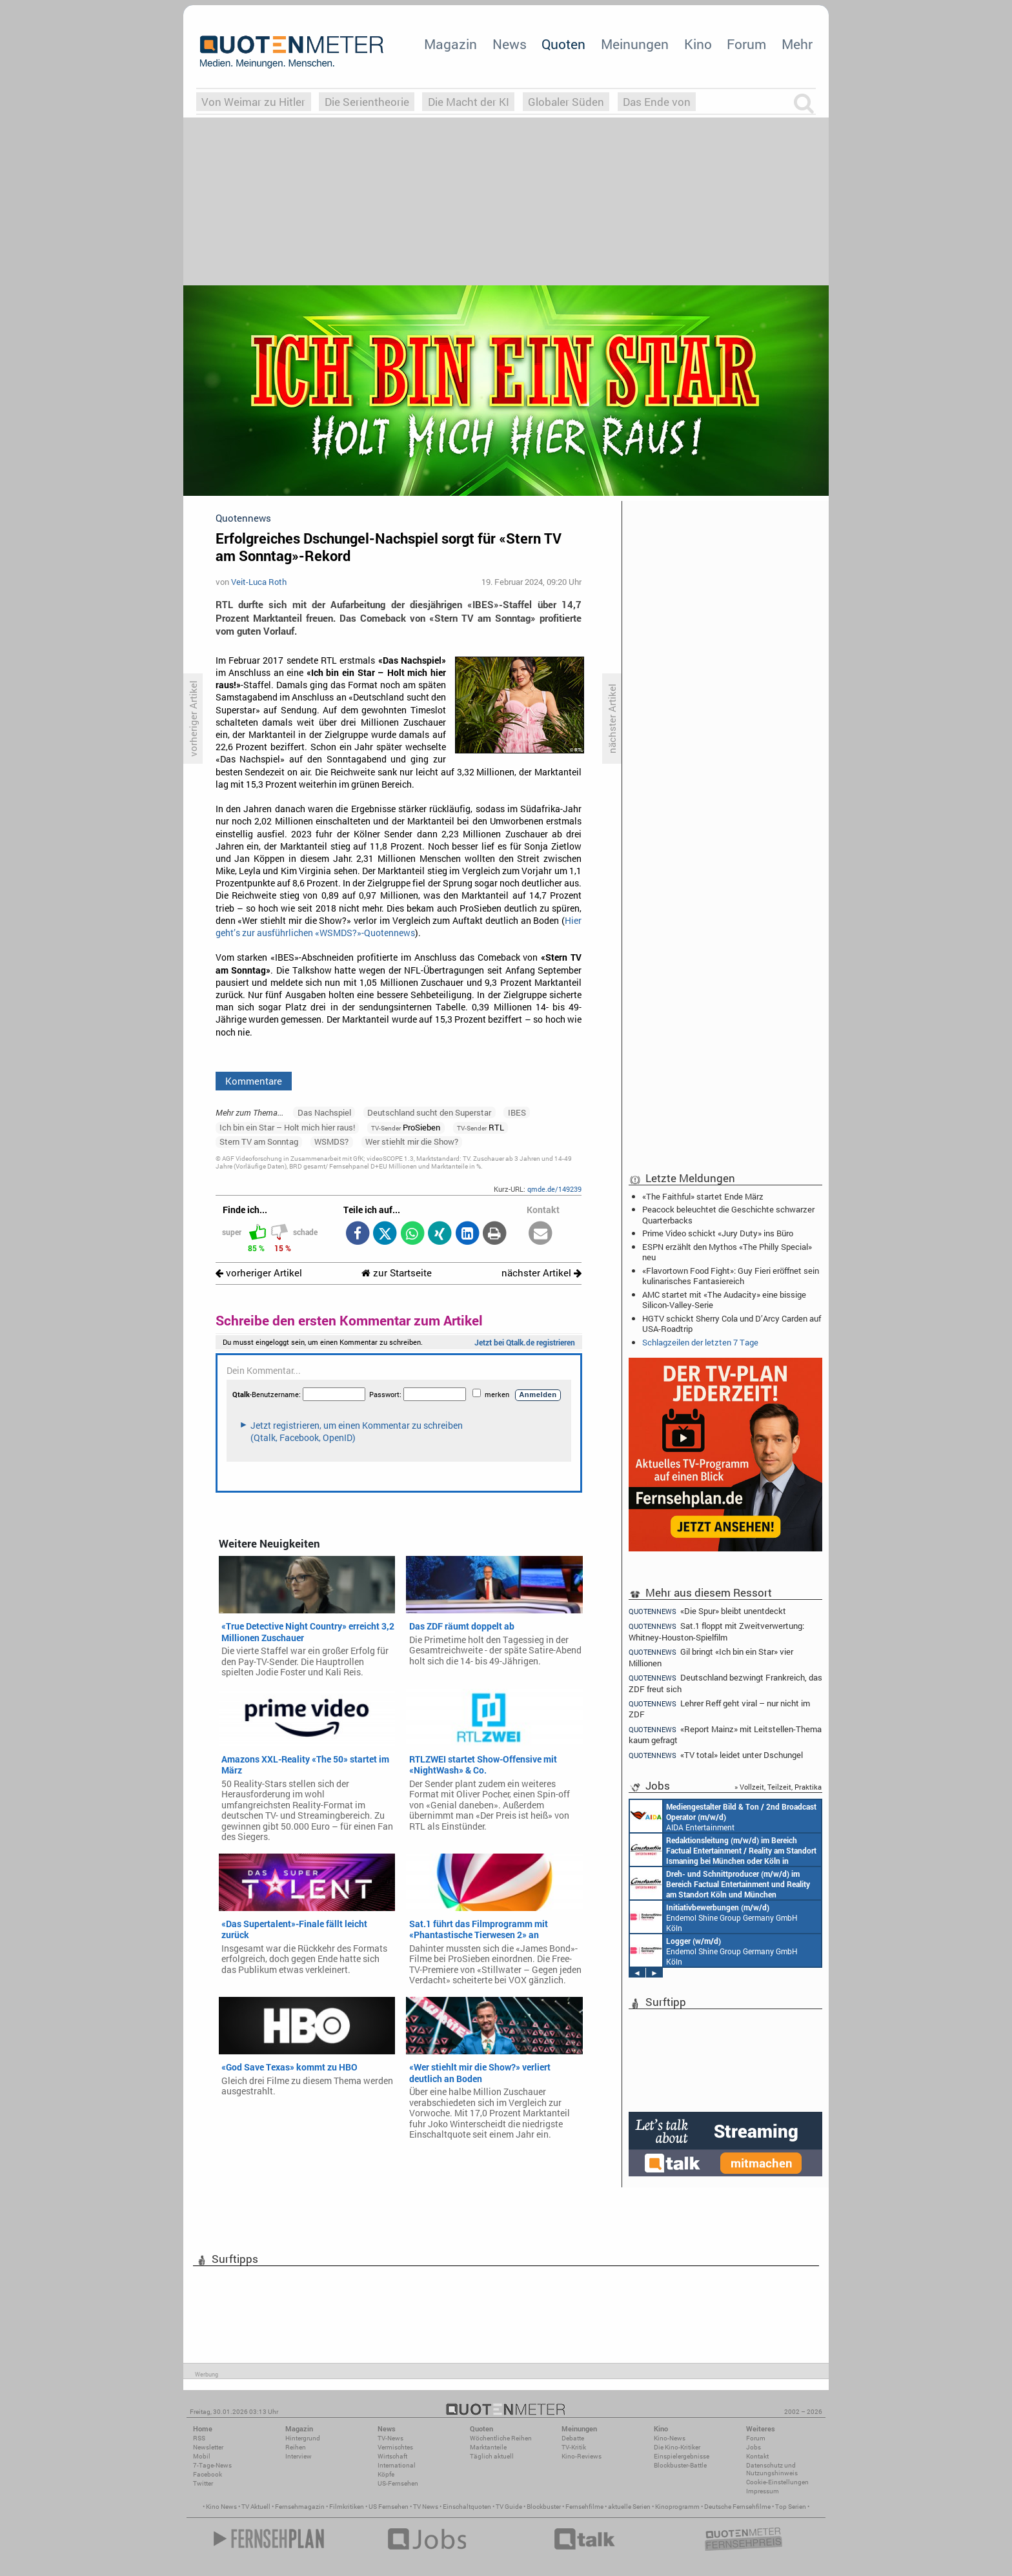 The width and height of the screenshot is (1012, 2576). What do you see at coordinates (207, 2474) in the screenshot?
I see `Facebook` at bounding box center [207, 2474].